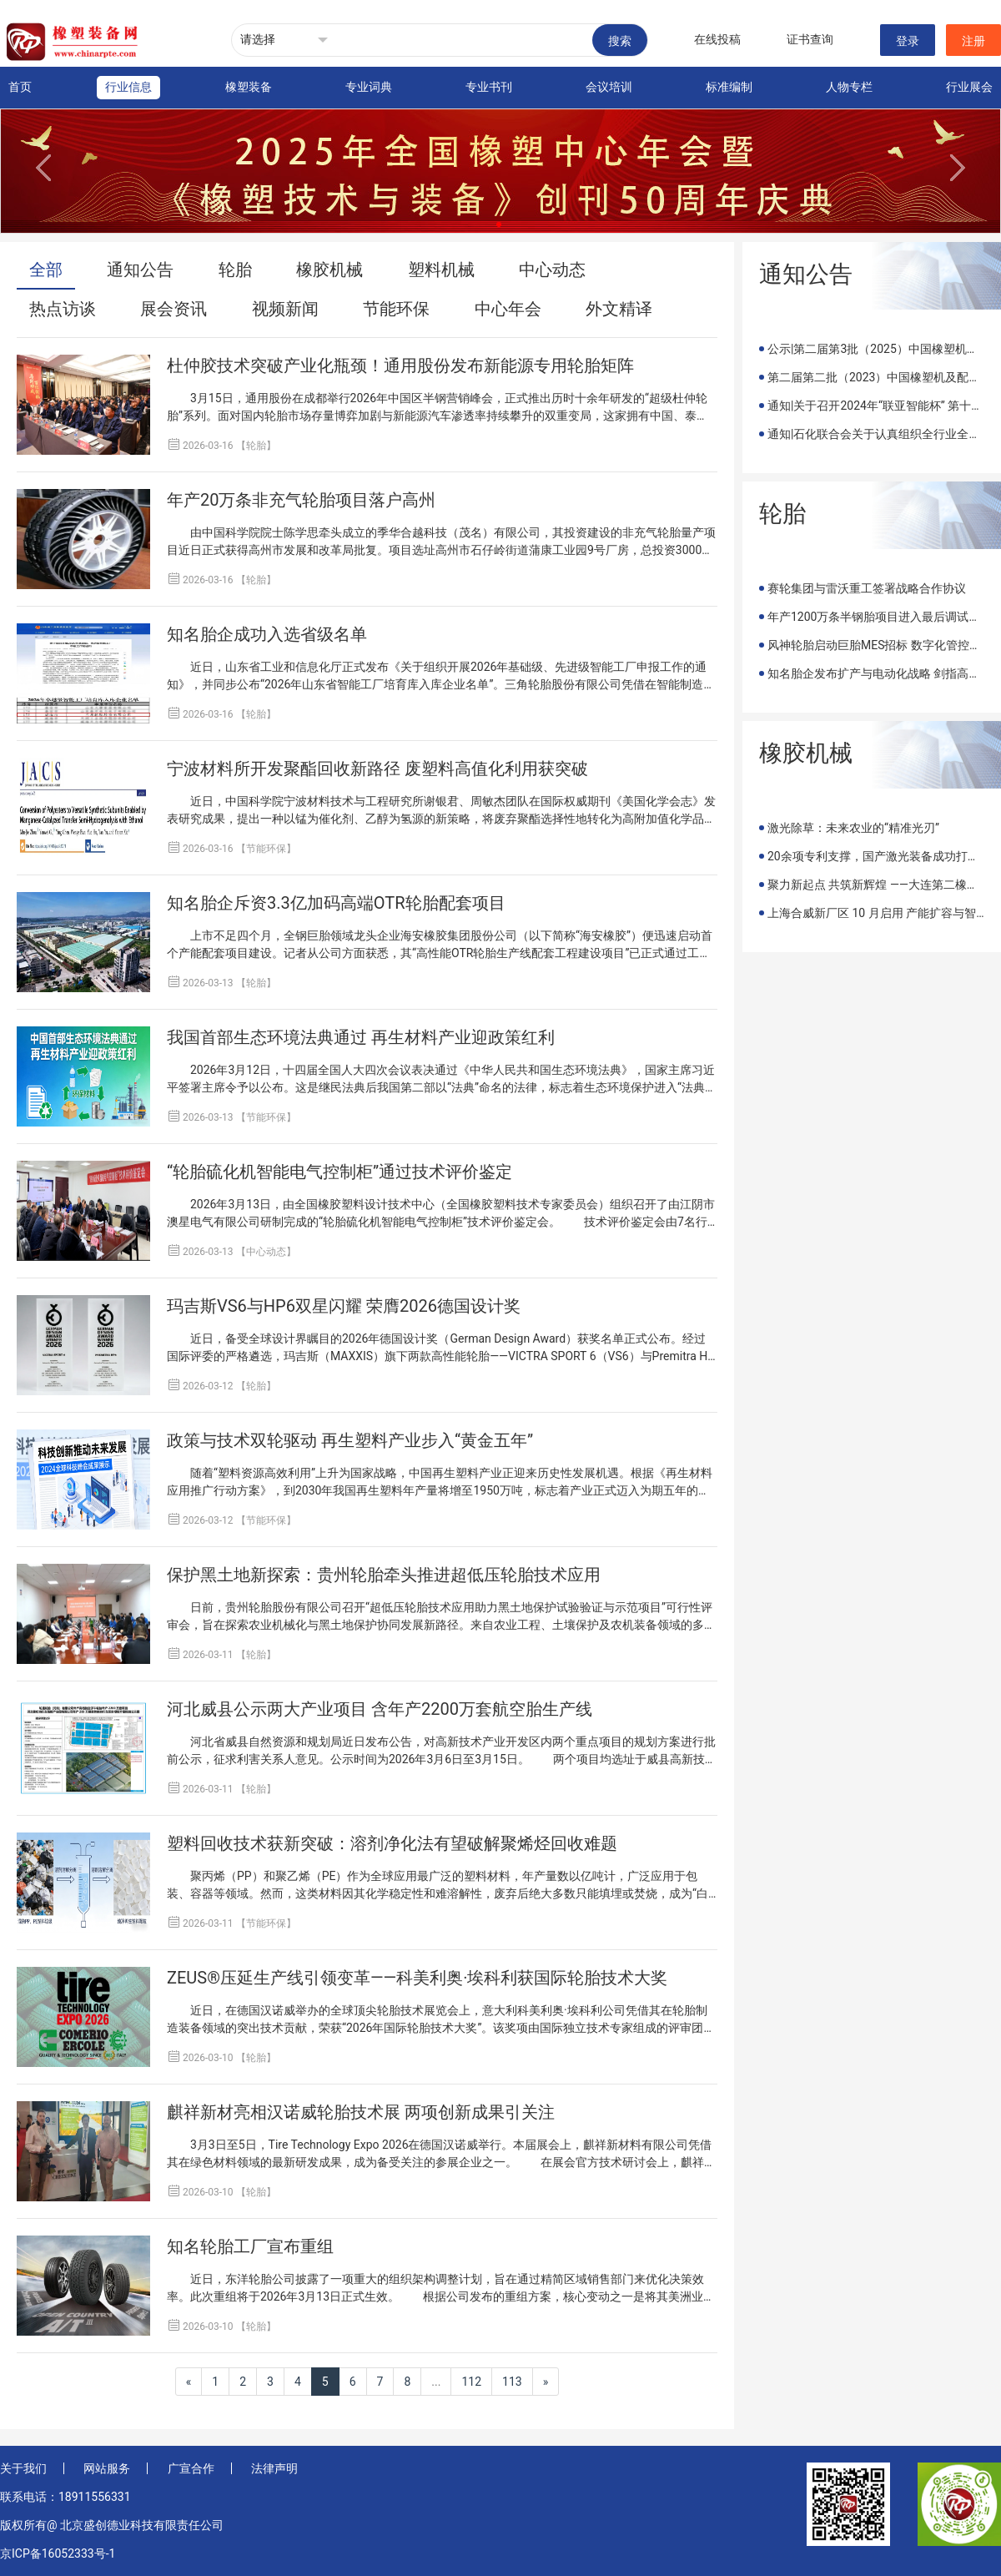  Describe the element at coordinates (248, 86) in the screenshot. I see `橡塑装备` at that location.